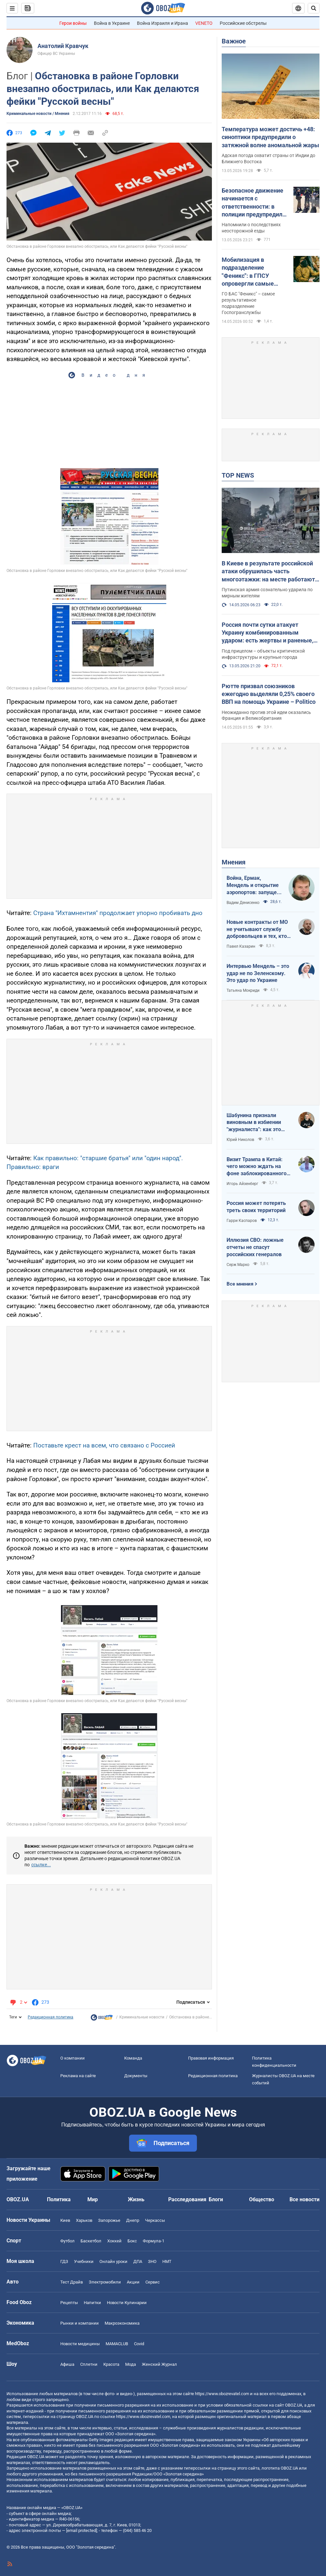 Image resolution: width=326 pixels, height=2576 pixels. Describe the element at coordinates (257, 929) in the screenshot. I see `Новые контракты от МО не учитывают службу добровольцев и тех, кто больше четырех лет в армии. Что делать?` at that location.